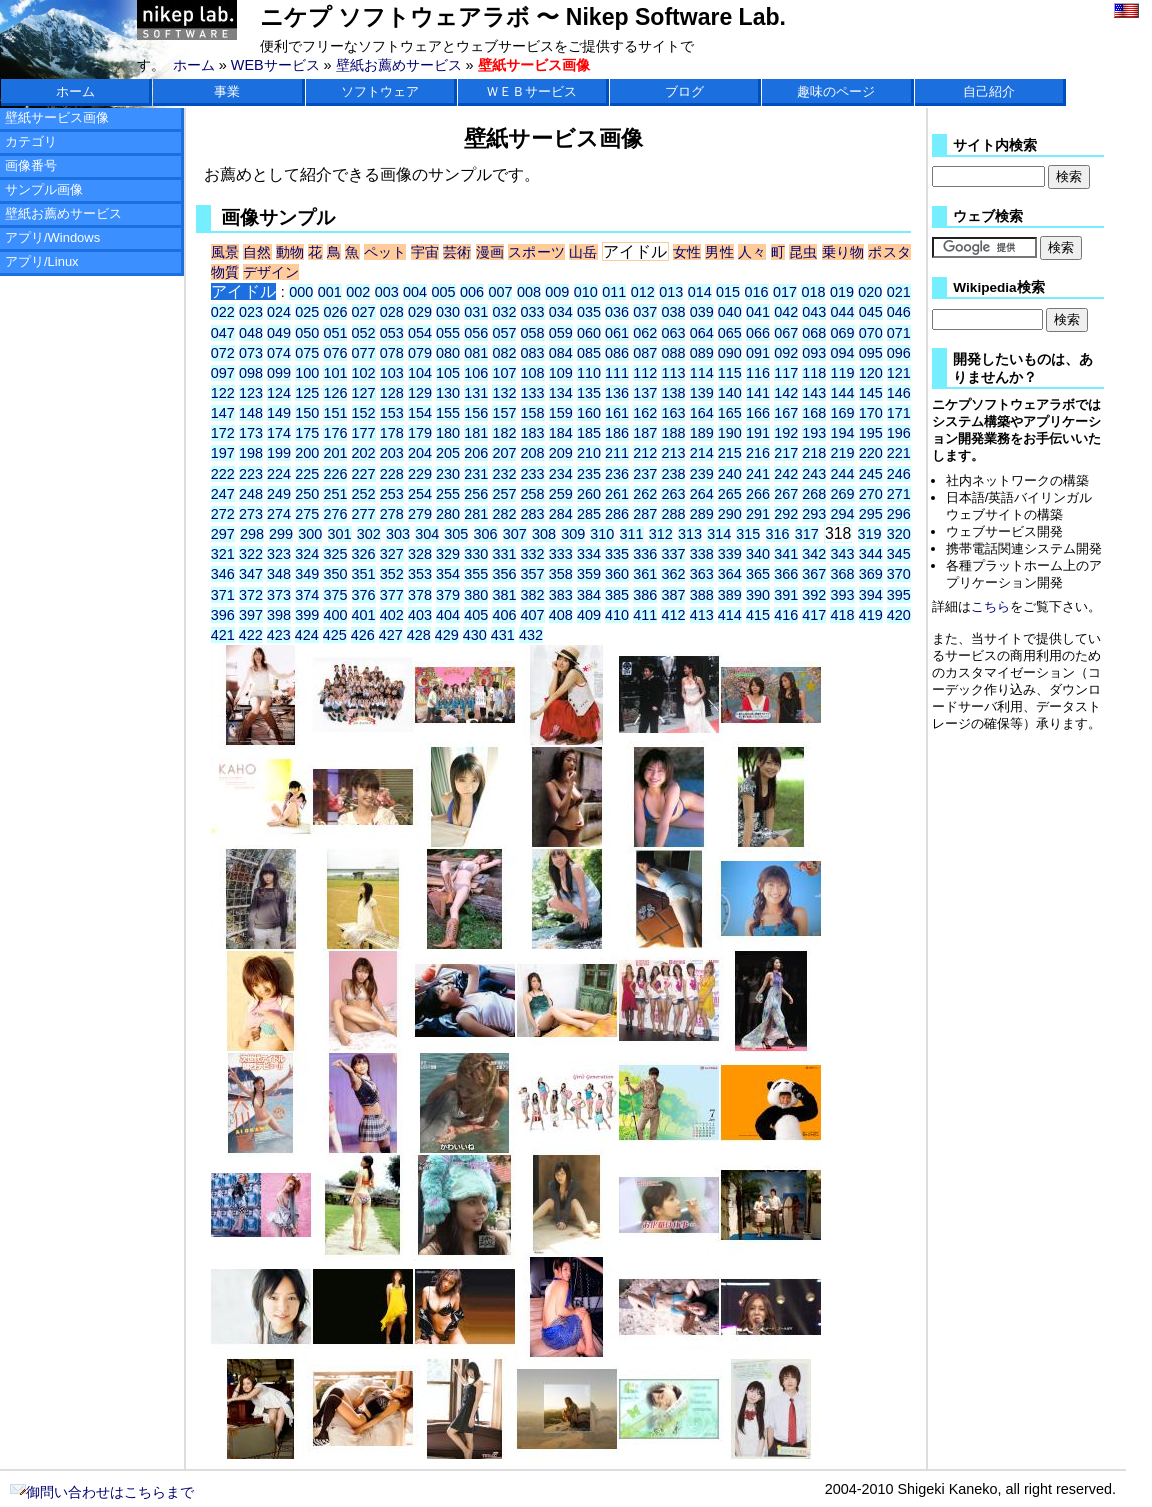 This screenshot has width=1152, height=1507. What do you see at coordinates (589, 312) in the screenshot?
I see `035` at bounding box center [589, 312].